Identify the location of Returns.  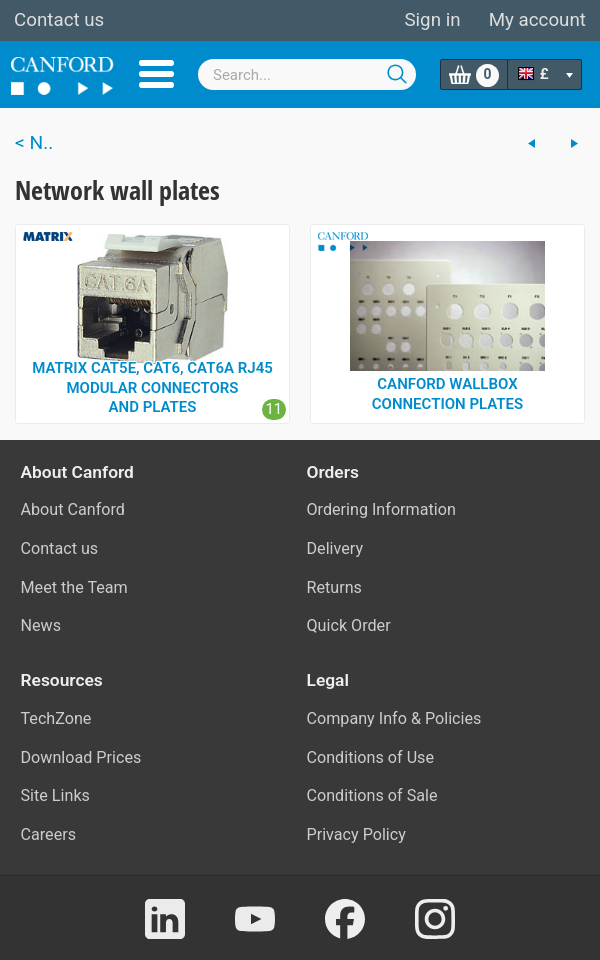
(334, 587).